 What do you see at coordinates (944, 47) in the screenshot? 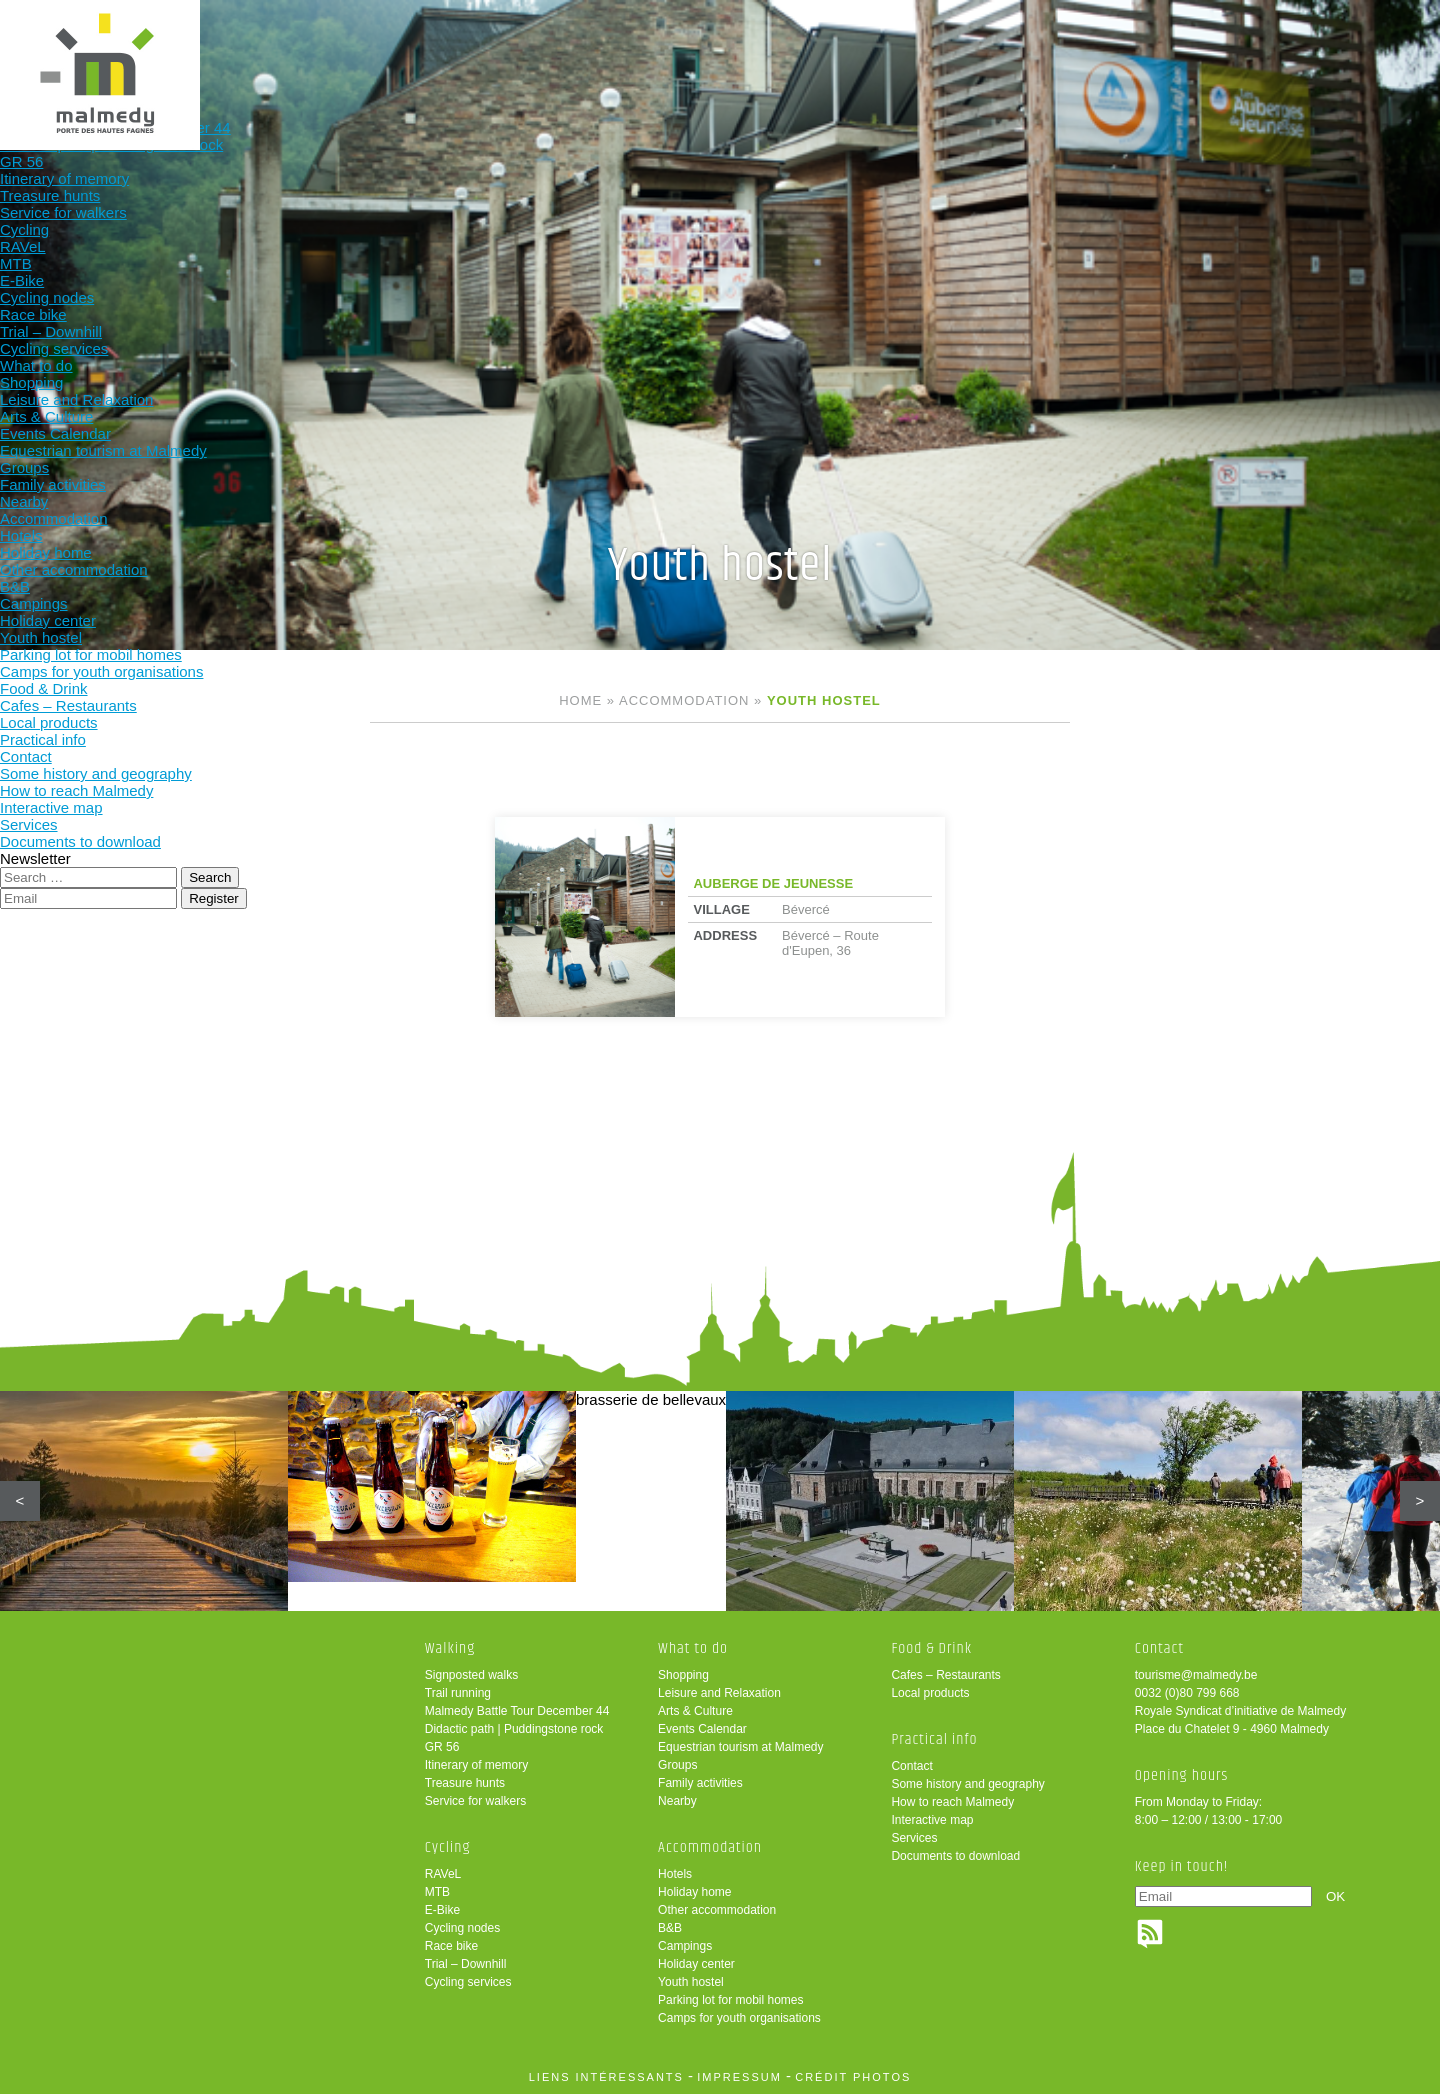
I see `Food & Drink` at bounding box center [944, 47].